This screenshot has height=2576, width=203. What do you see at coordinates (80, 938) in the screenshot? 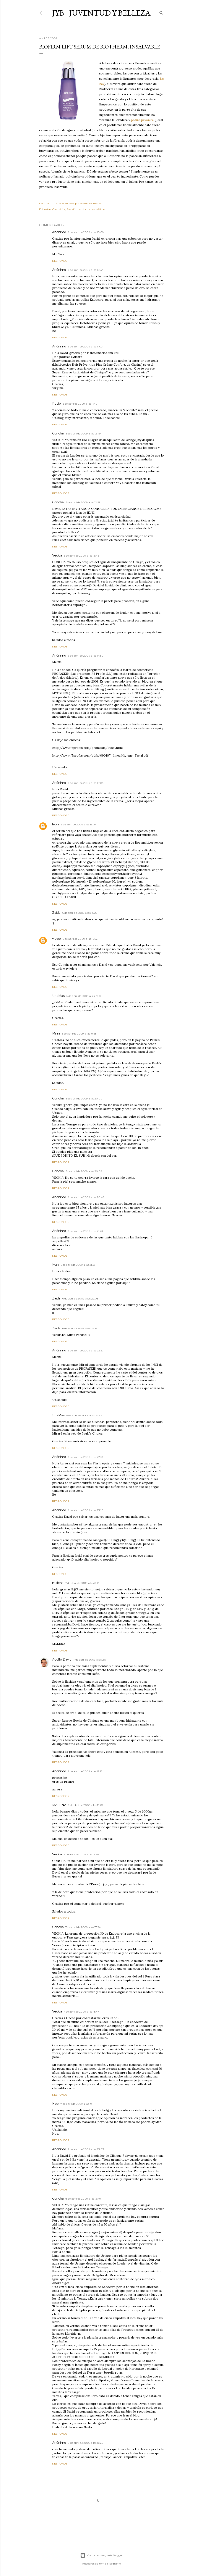
I see `6 de abril de 2009 a las 16:52` at bounding box center [80, 938].